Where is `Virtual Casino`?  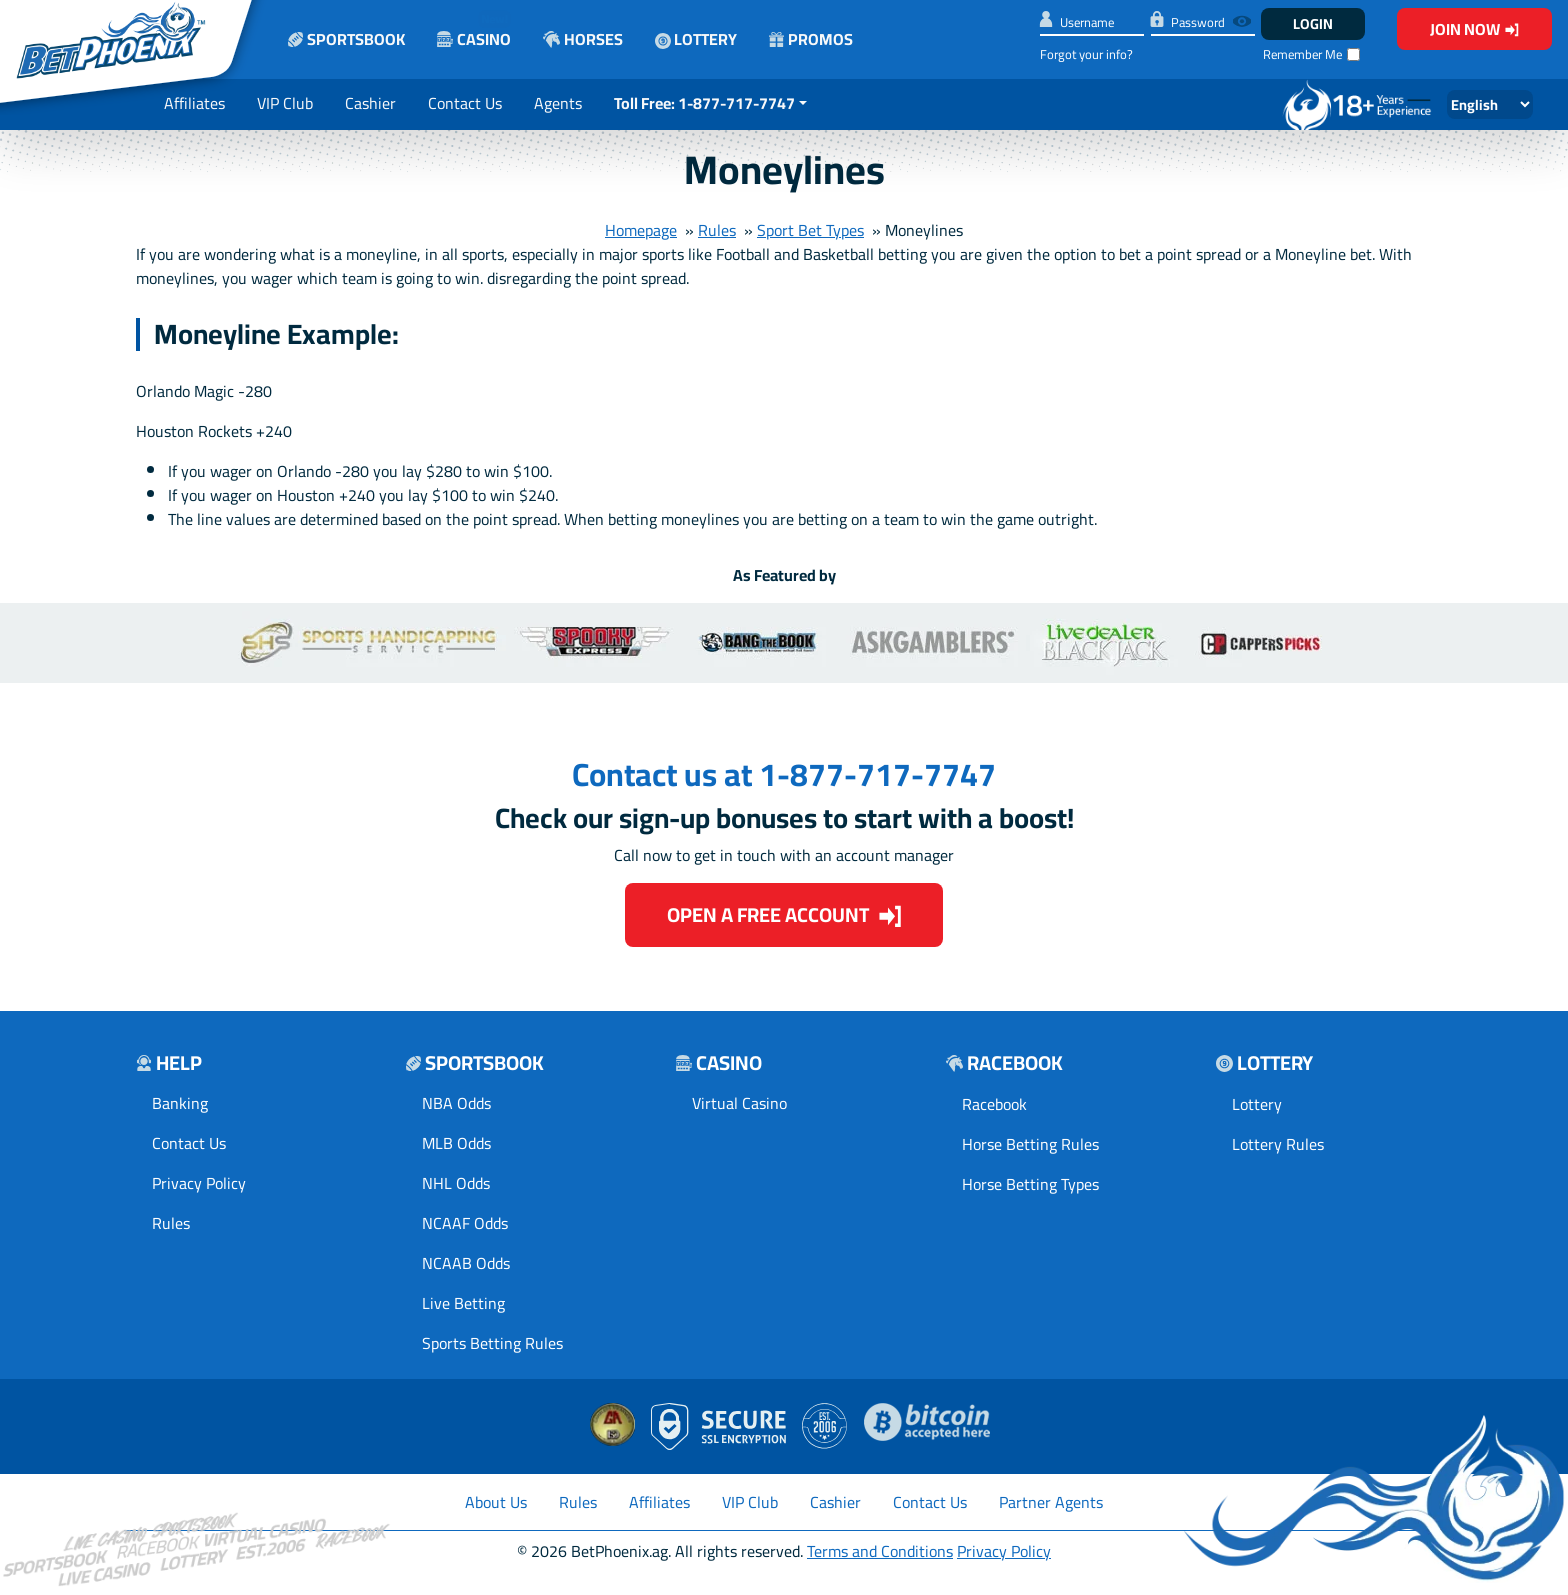
Virtual Casino is located at coordinates (739, 1103).